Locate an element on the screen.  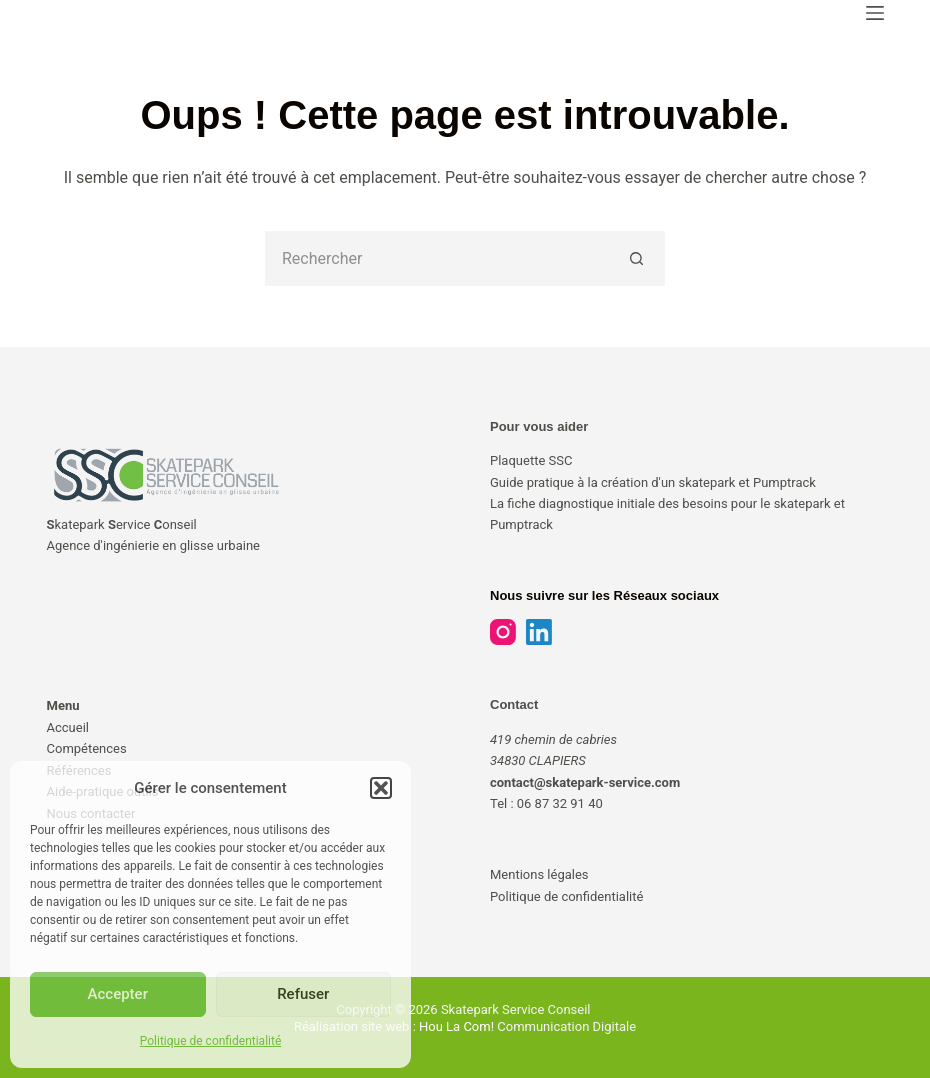
Accueil is located at coordinates (68, 727).